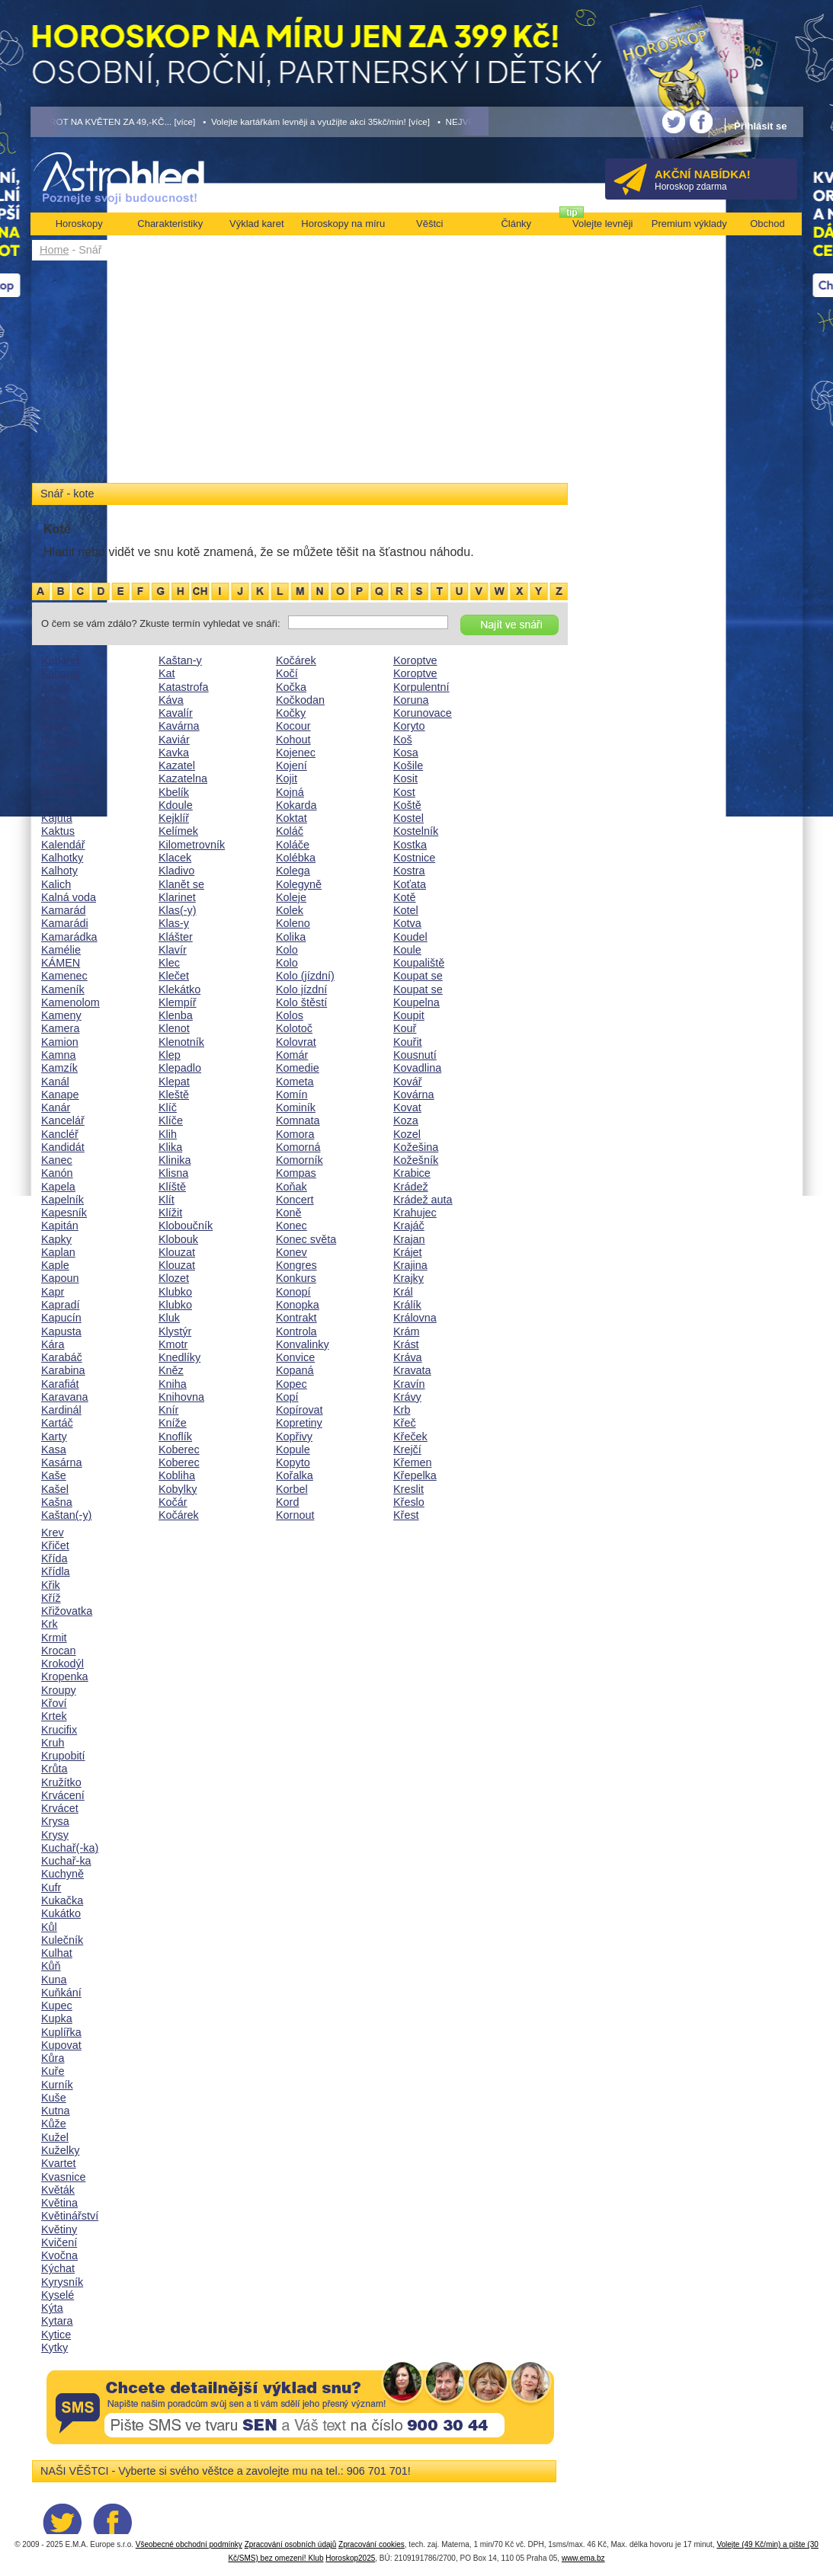 Image resolution: width=833 pixels, height=2576 pixels. Describe the element at coordinates (176, 1015) in the screenshot. I see `Klenba` at that location.